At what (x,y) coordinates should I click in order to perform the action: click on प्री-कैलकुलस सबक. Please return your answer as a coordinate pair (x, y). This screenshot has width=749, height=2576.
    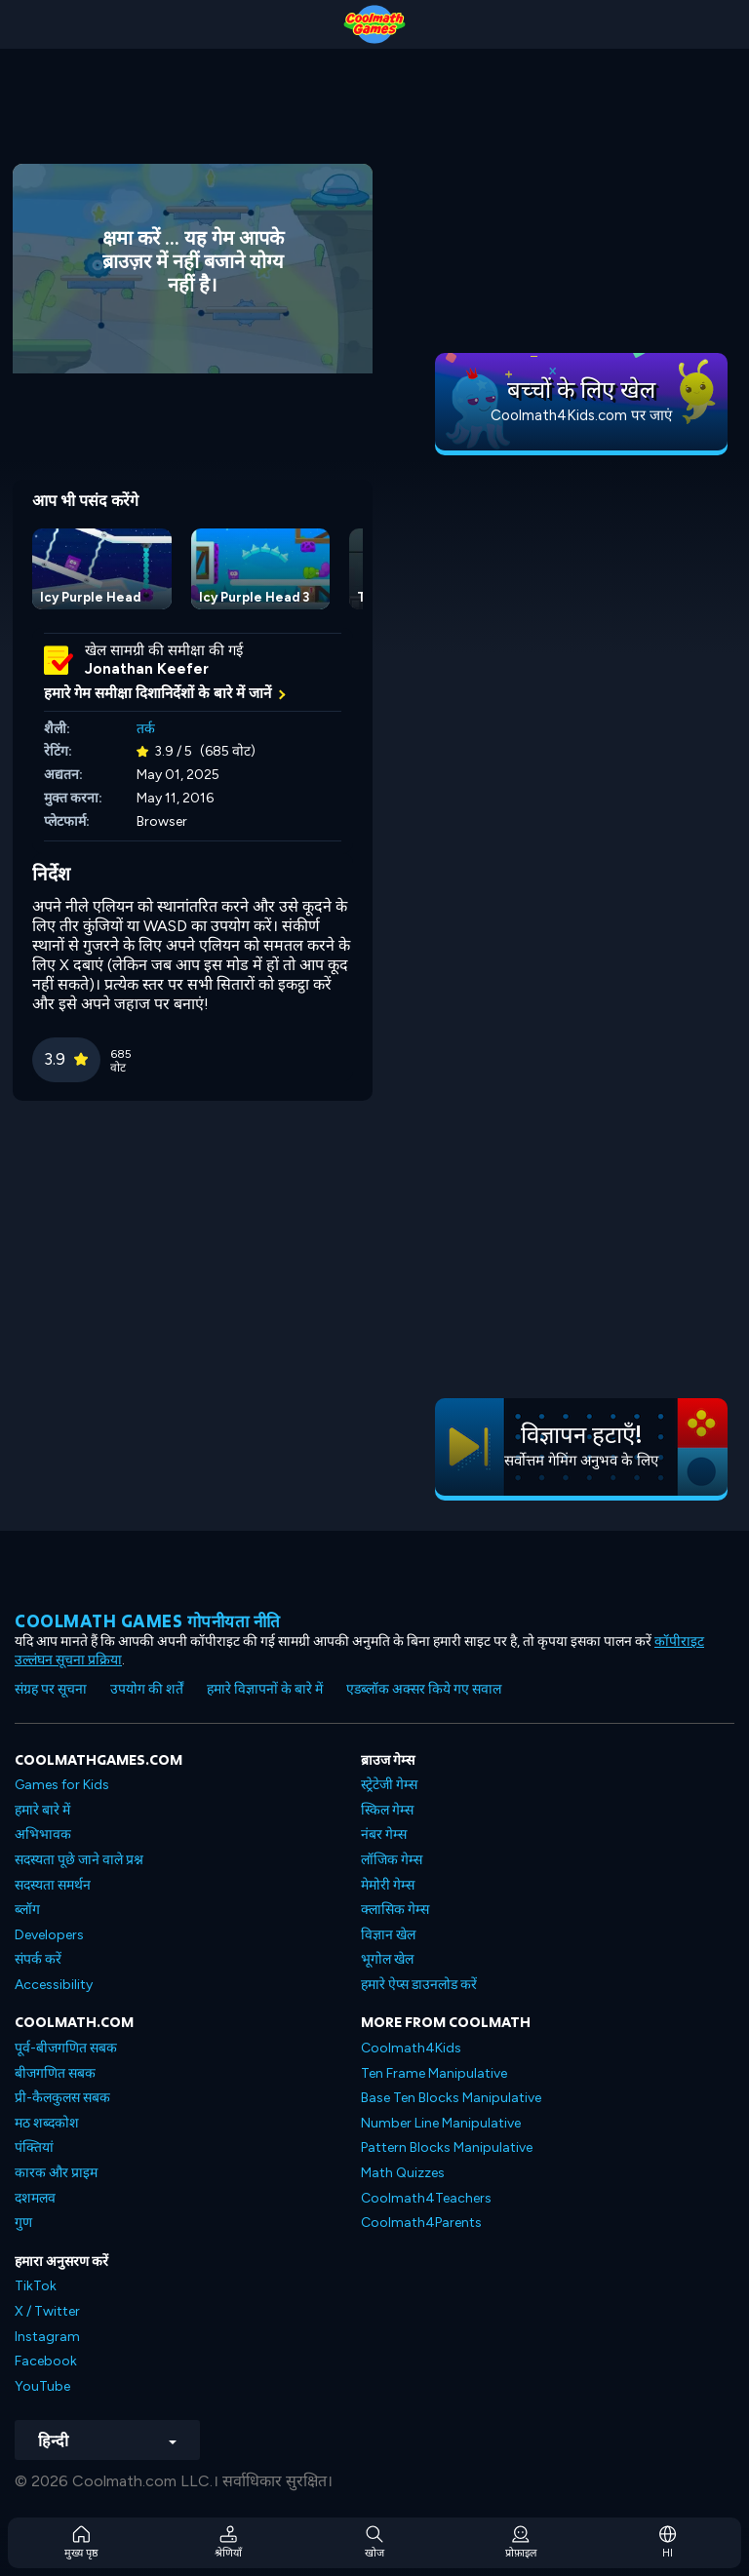
    Looking at the image, I should click on (62, 2097).